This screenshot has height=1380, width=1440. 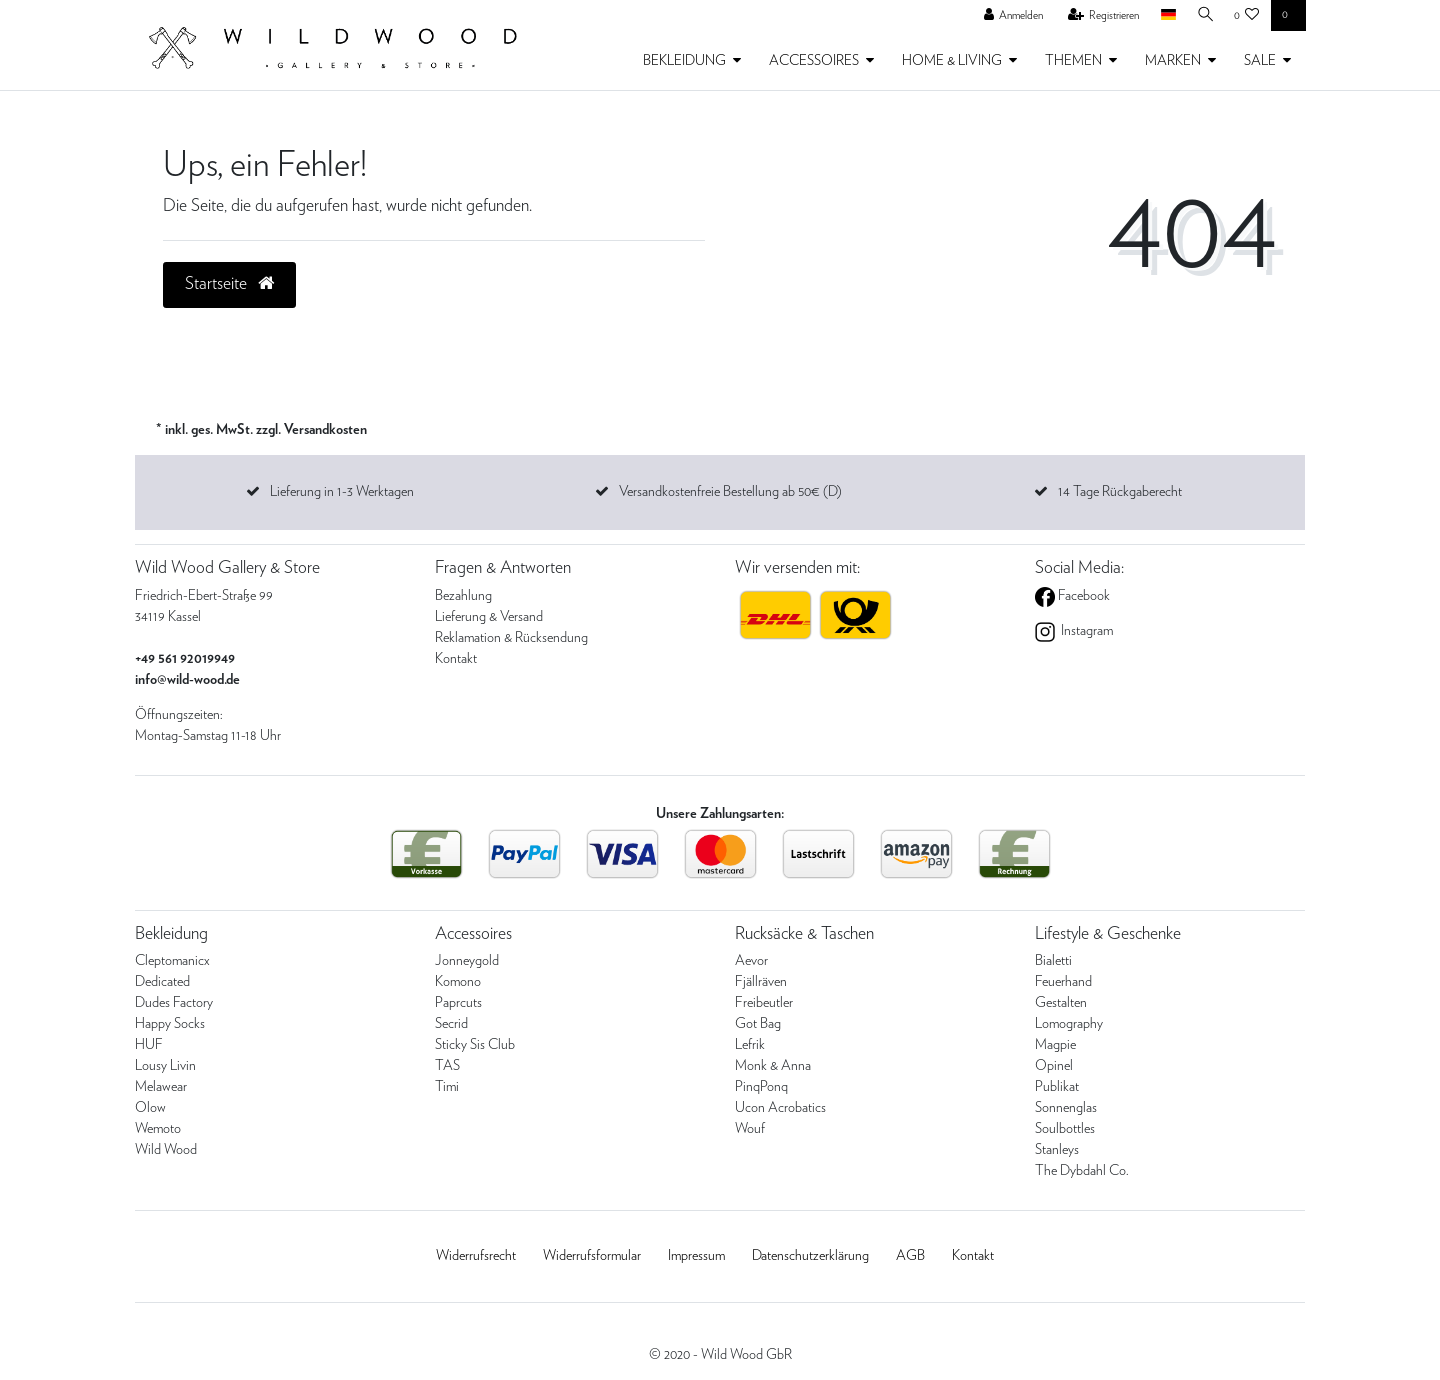 I want to click on Olow, so click(x=150, y=1108).